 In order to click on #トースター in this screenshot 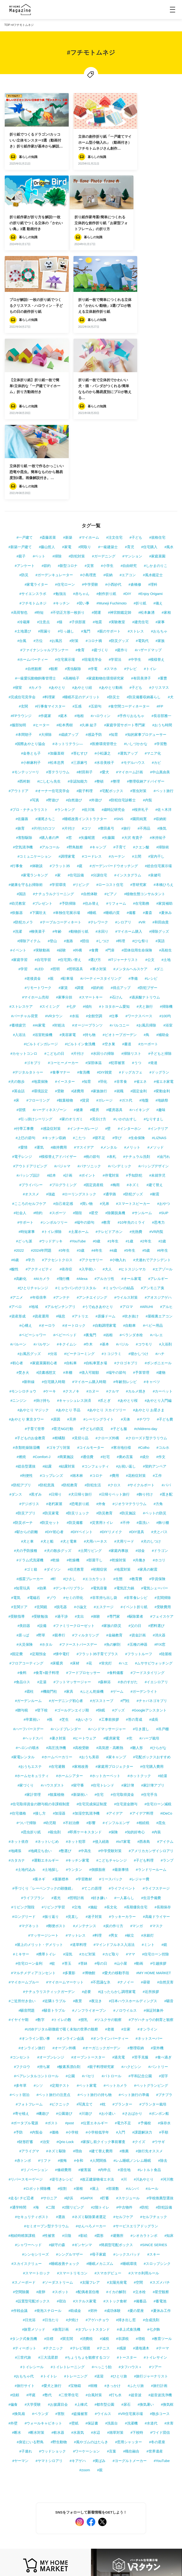, I will do `click(126, 2192)`.